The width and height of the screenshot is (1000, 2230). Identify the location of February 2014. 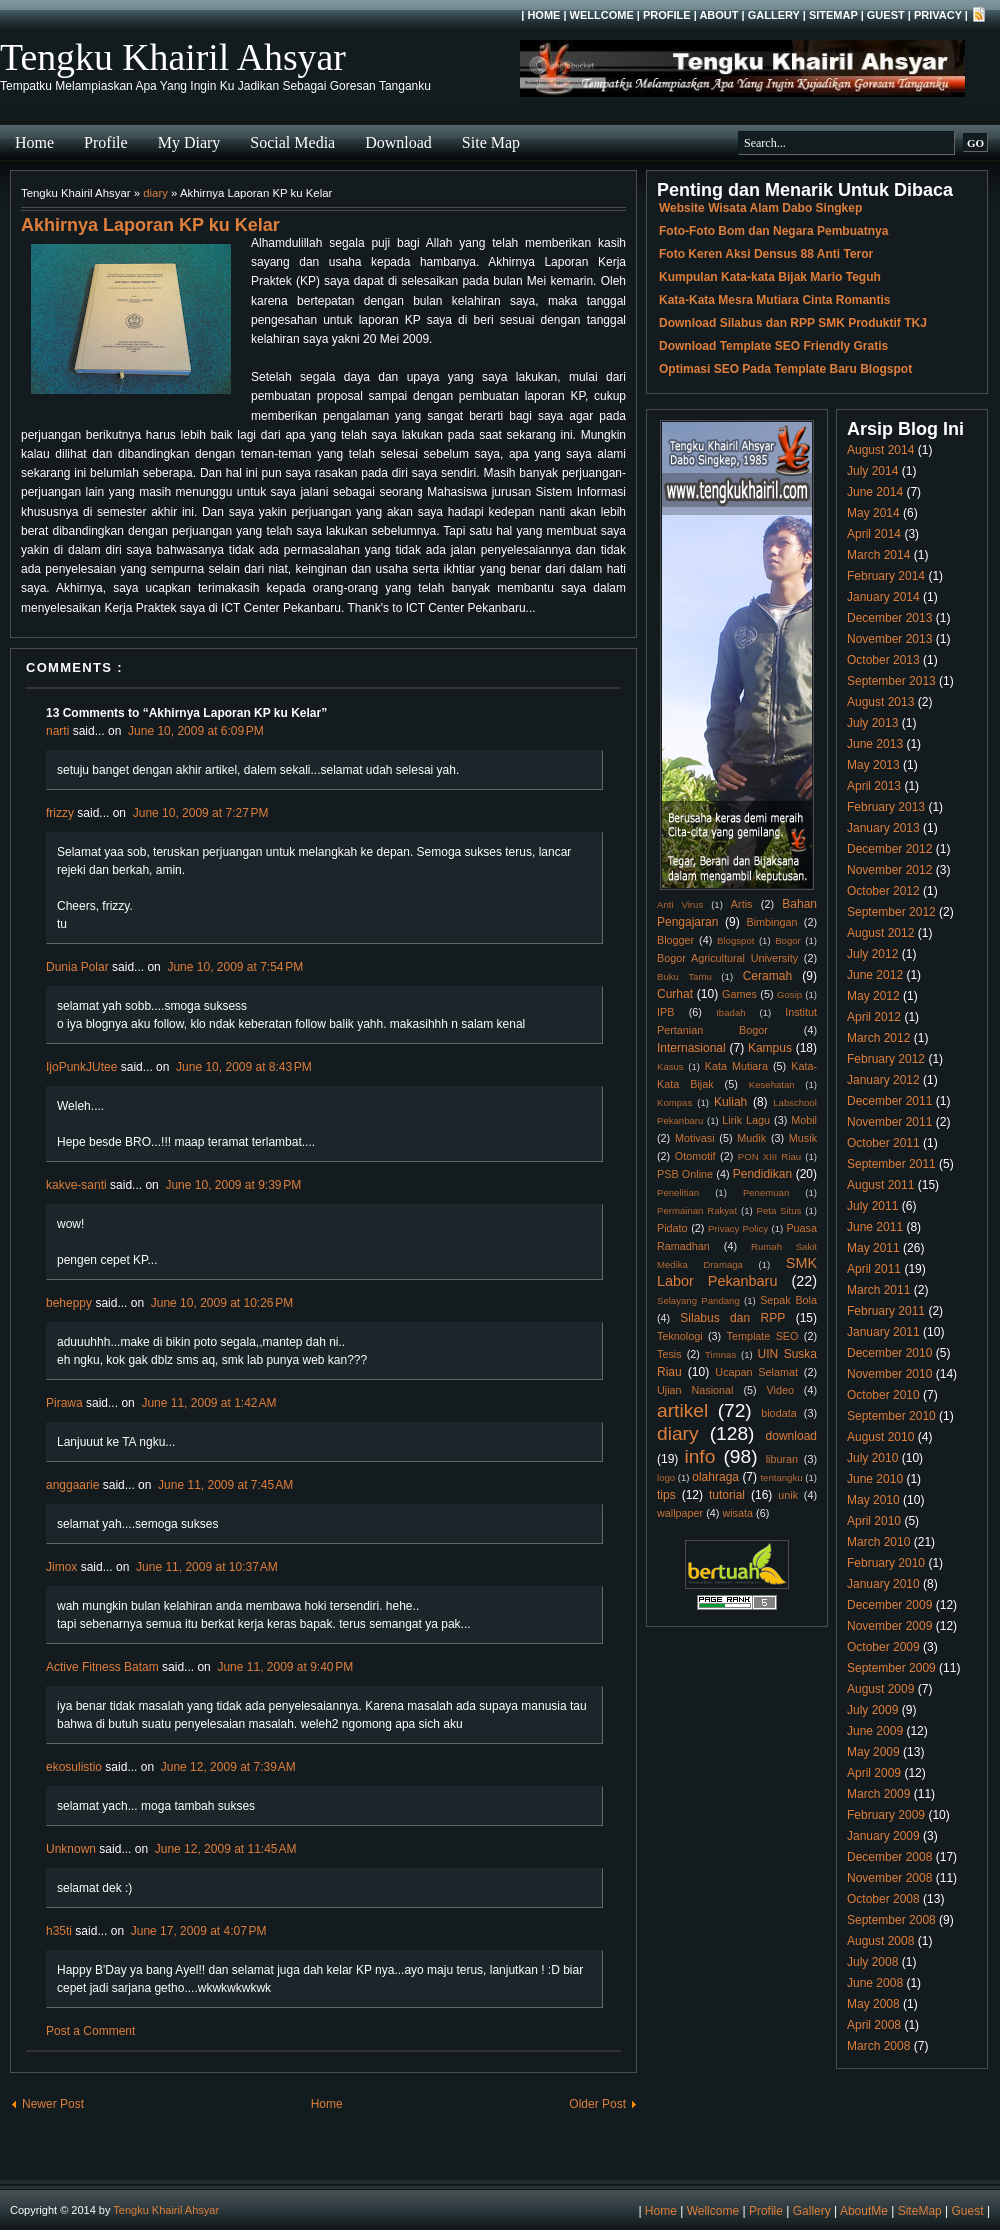
(886, 576).